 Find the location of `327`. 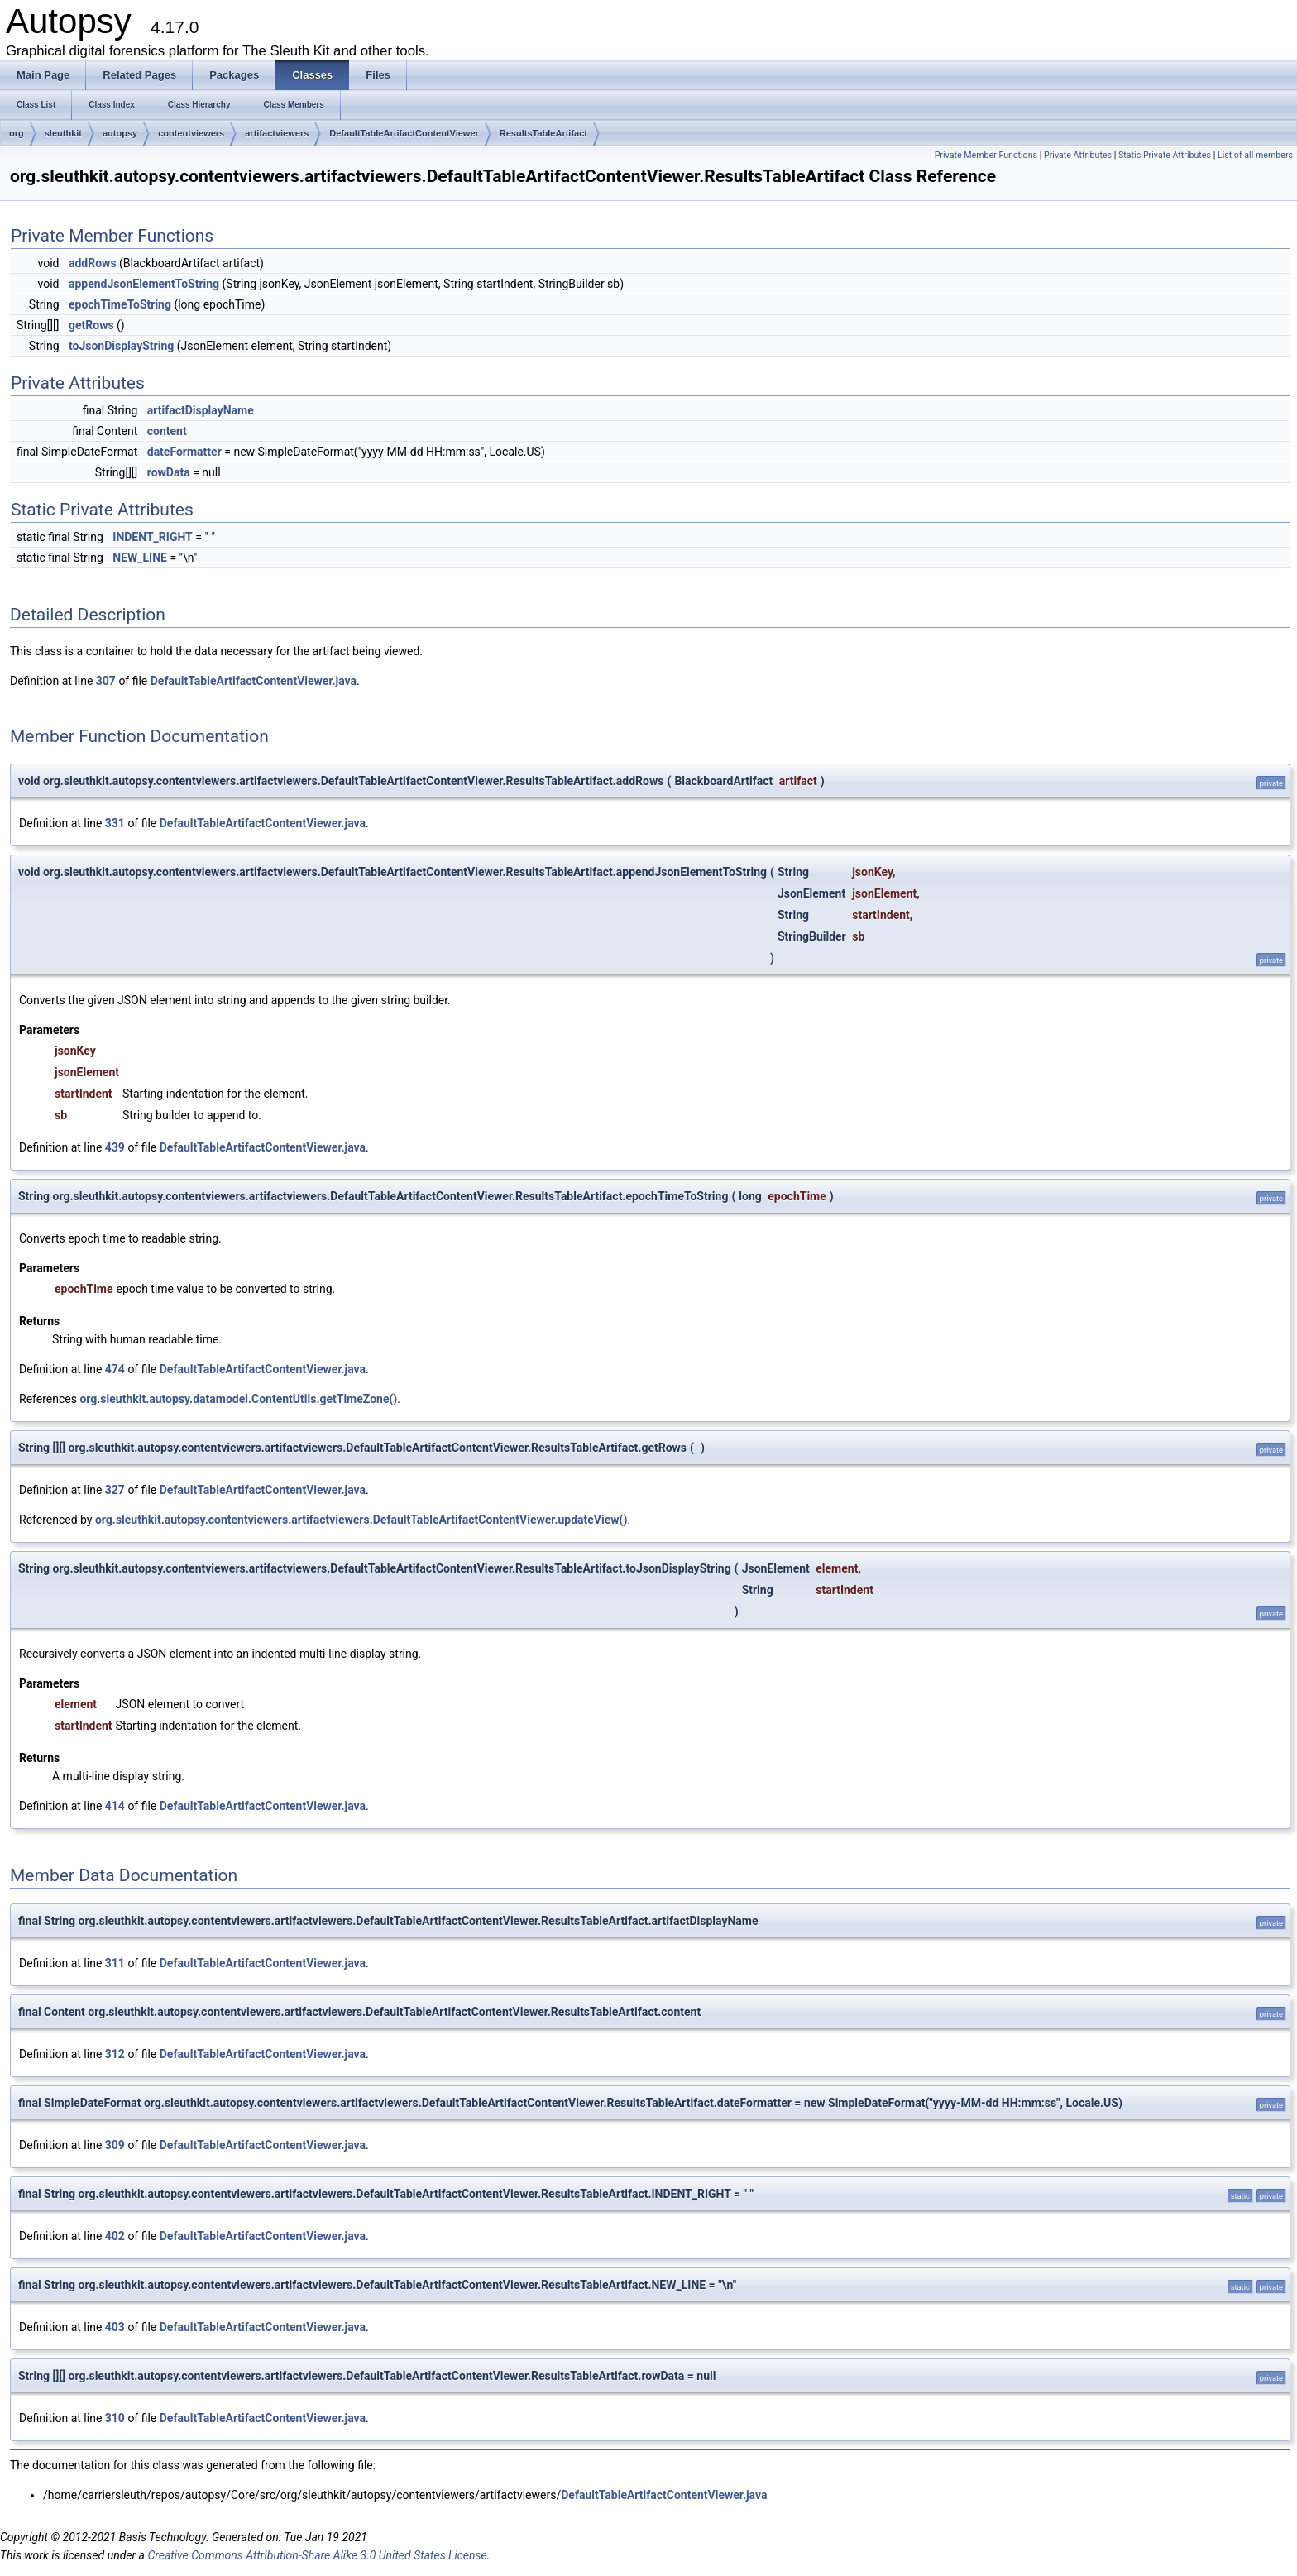

327 is located at coordinates (115, 1489).